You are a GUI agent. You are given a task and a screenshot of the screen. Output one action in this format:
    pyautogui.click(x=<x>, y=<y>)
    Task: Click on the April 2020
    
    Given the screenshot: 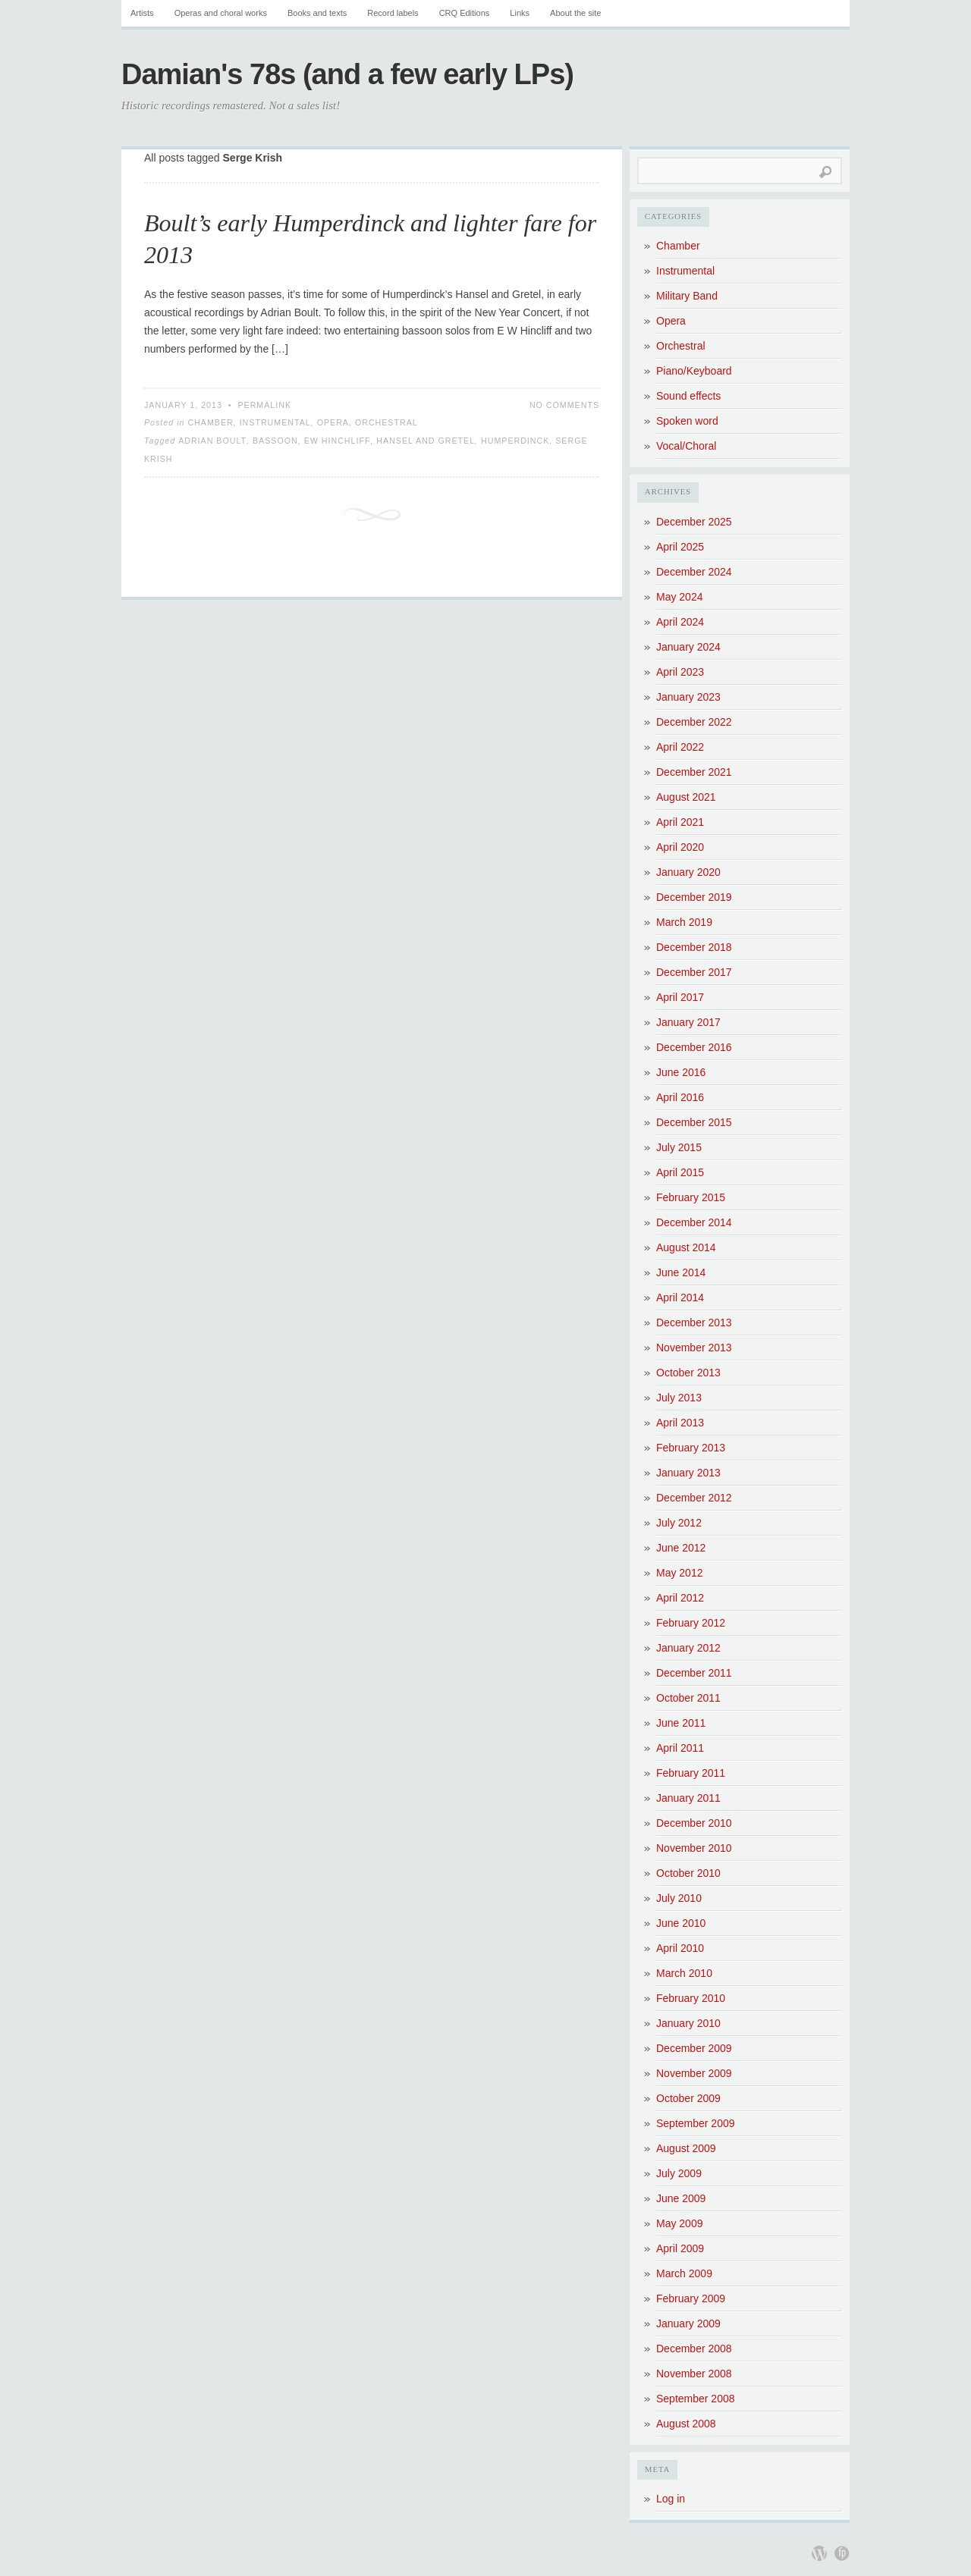 What is the action you would take?
    pyautogui.click(x=680, y=847)
    